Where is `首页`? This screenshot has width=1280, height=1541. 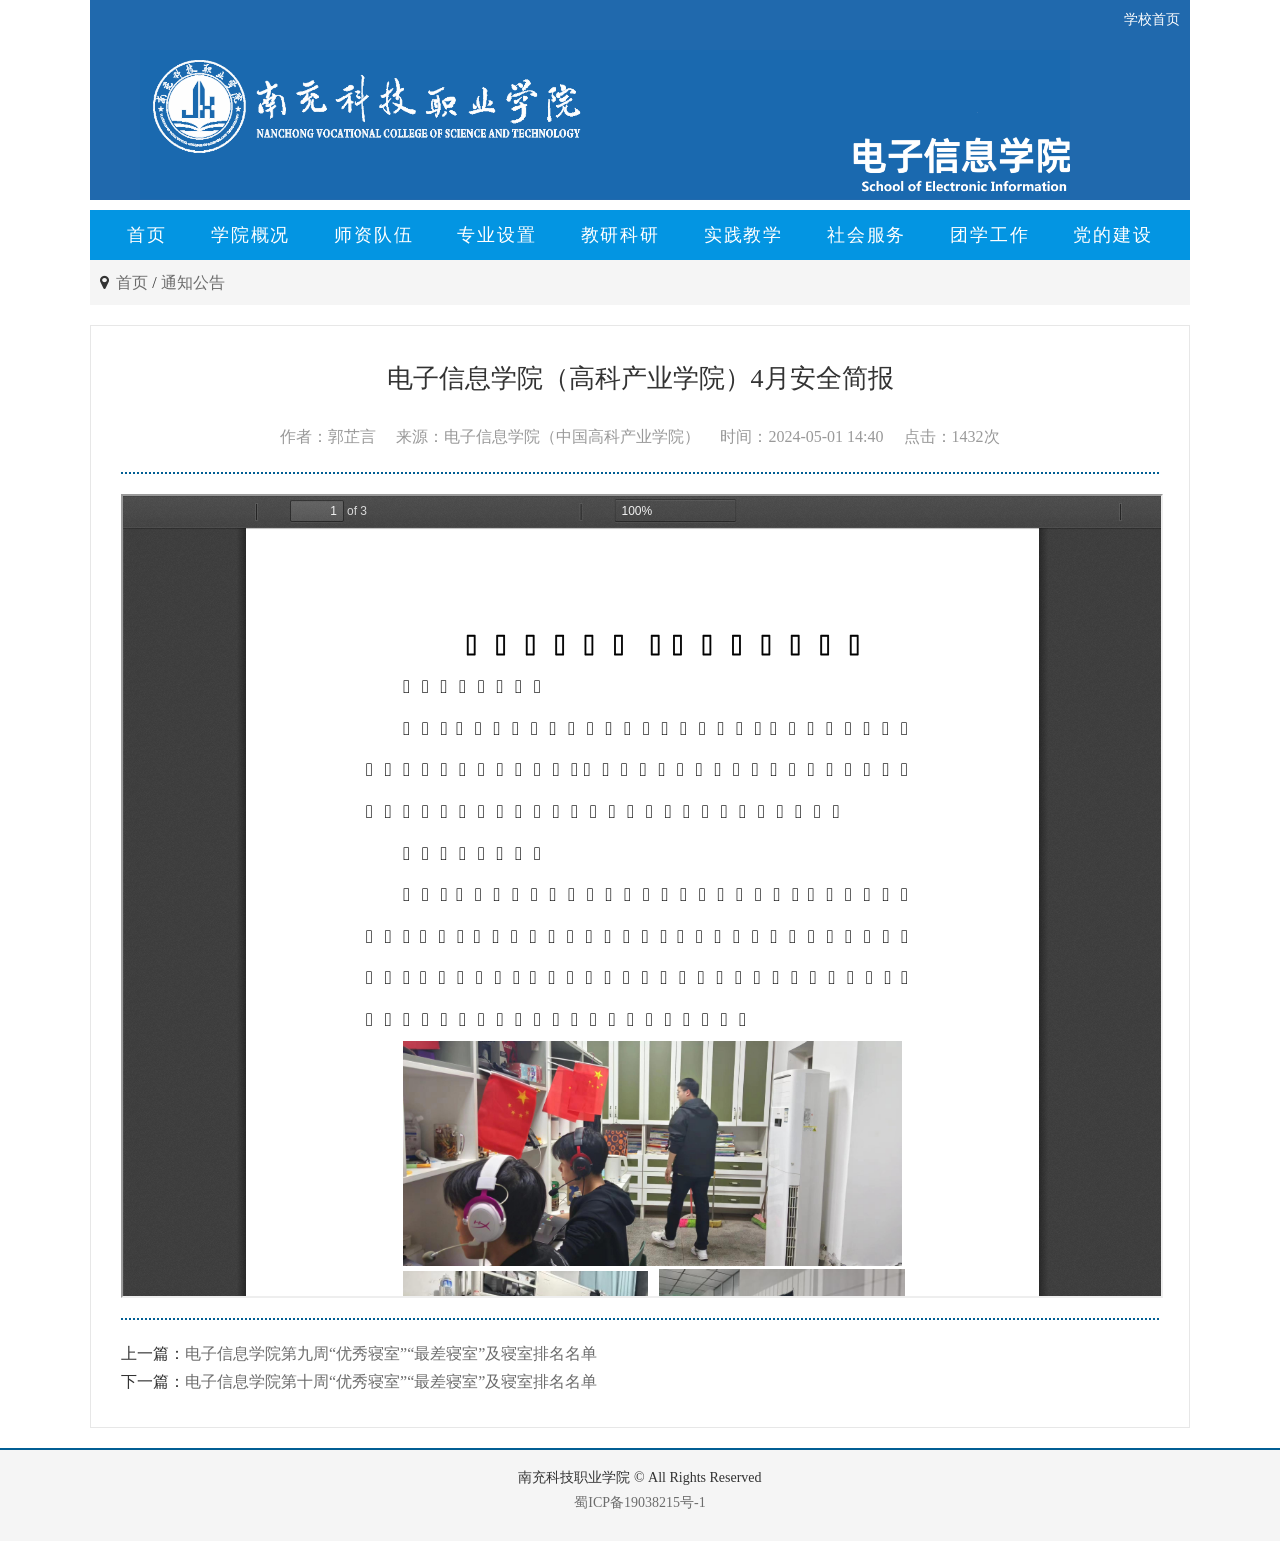 首页 is located at coordinates (147, 235).